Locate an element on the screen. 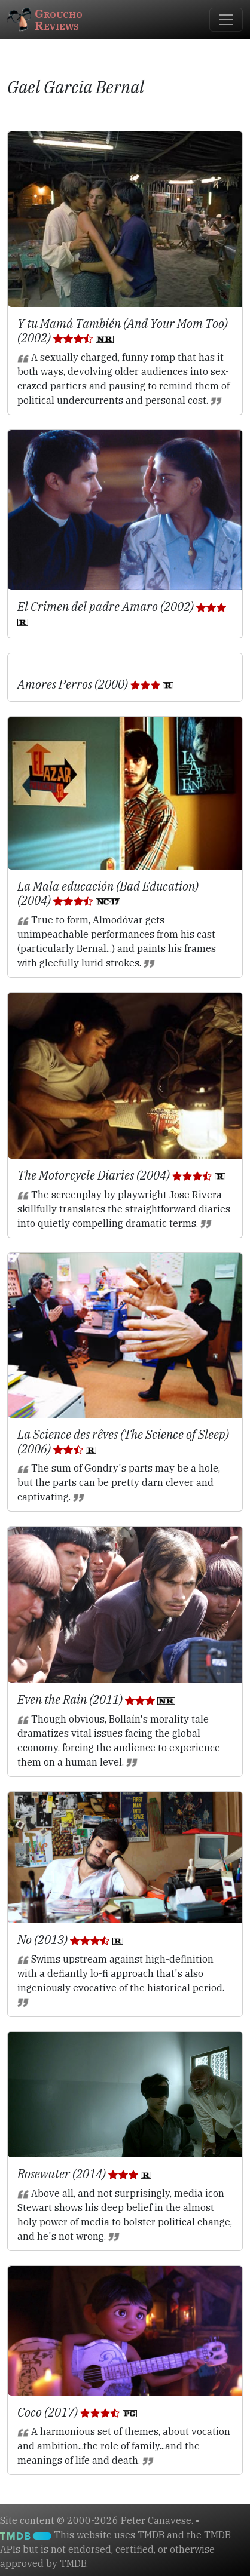 This screenshot has width=250, height=2576. GrouchoReviews is located at coordinates (45, 19).